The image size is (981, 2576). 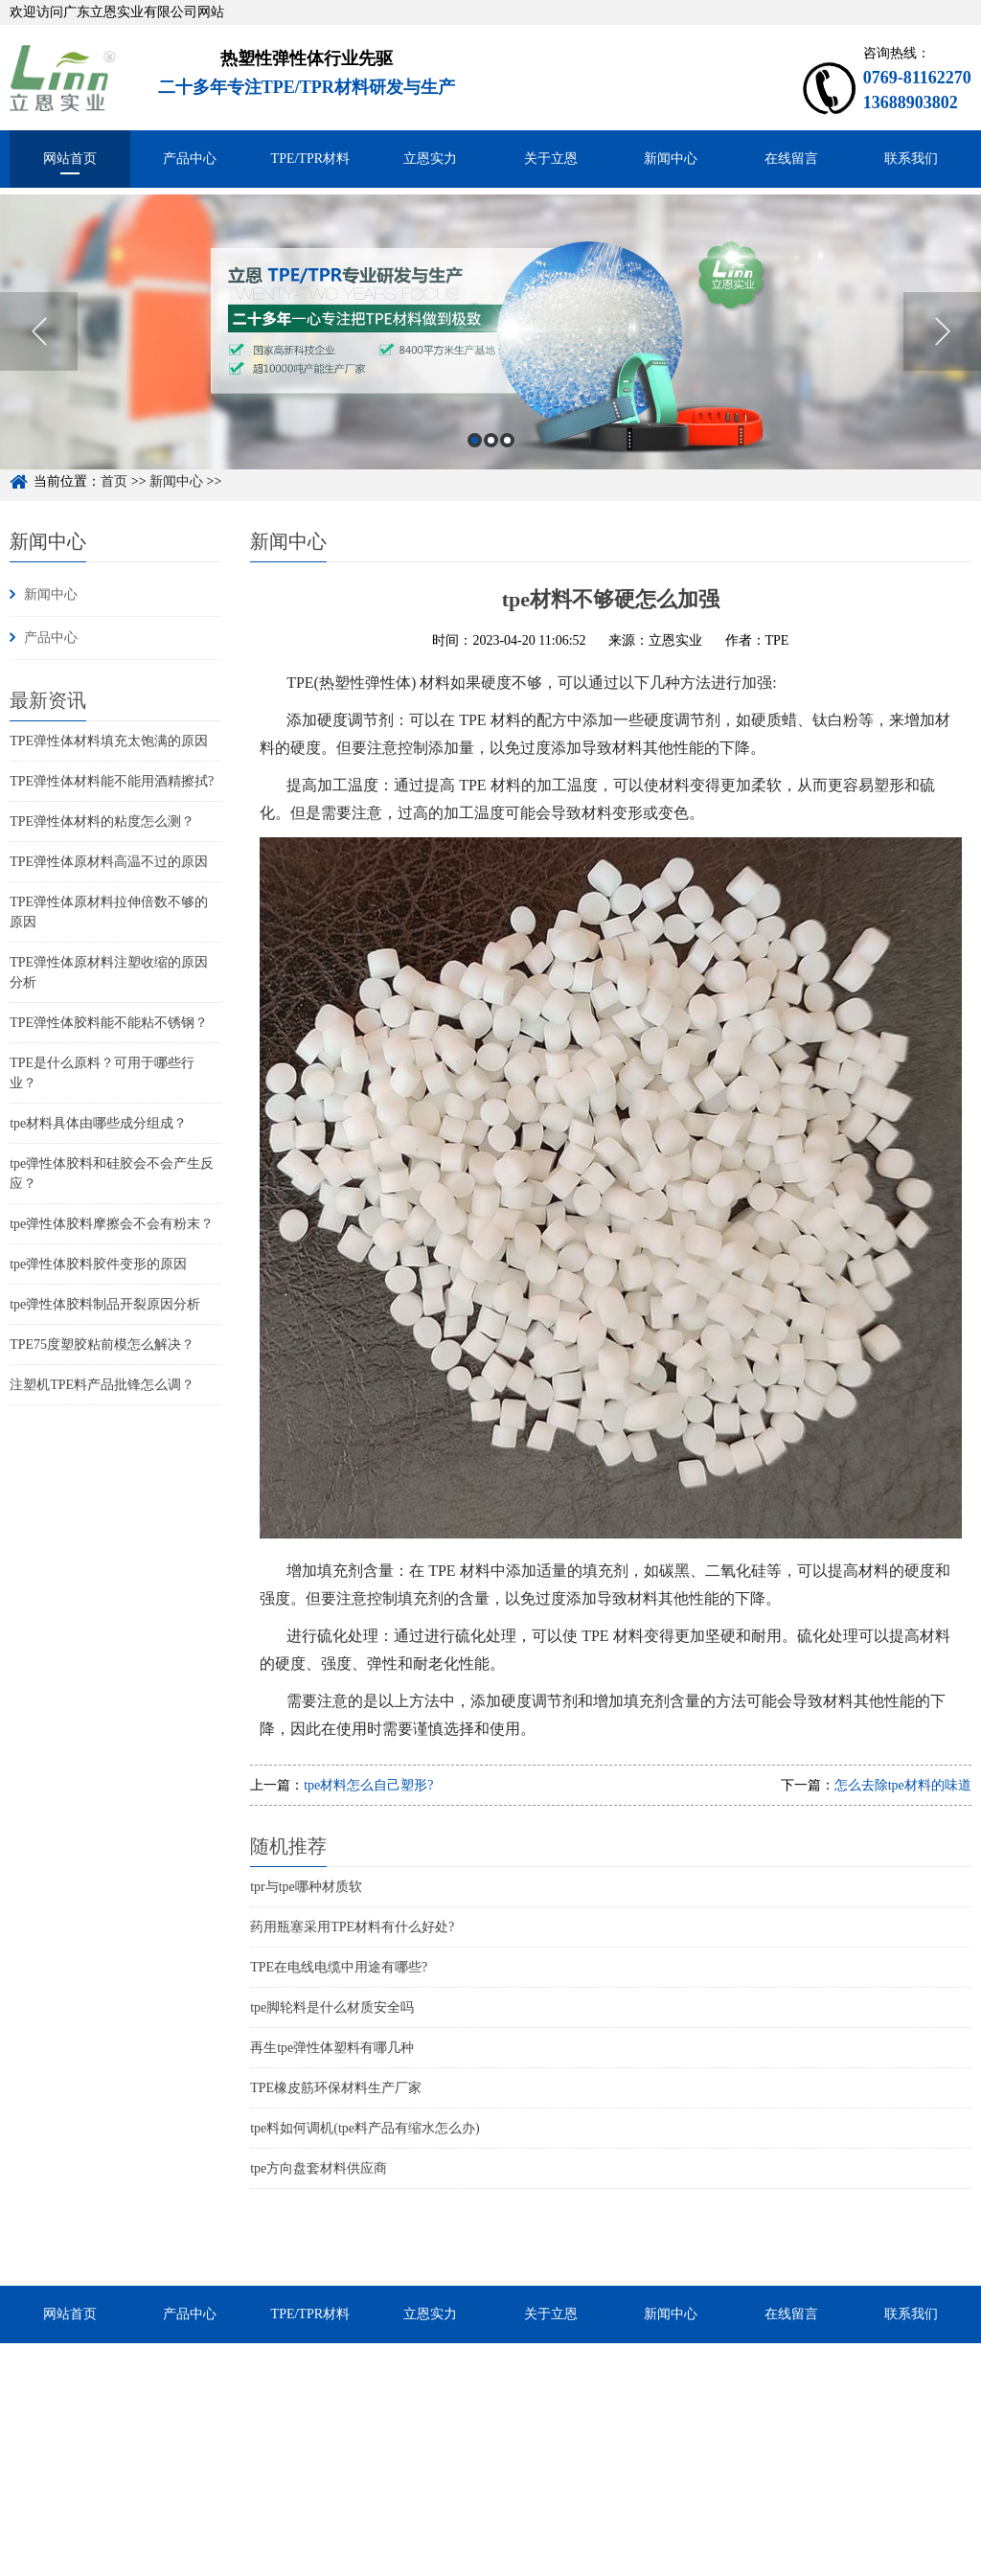 I want to click on TPE弹性体原材料高温不过的原因, so click(x=109, y=862).